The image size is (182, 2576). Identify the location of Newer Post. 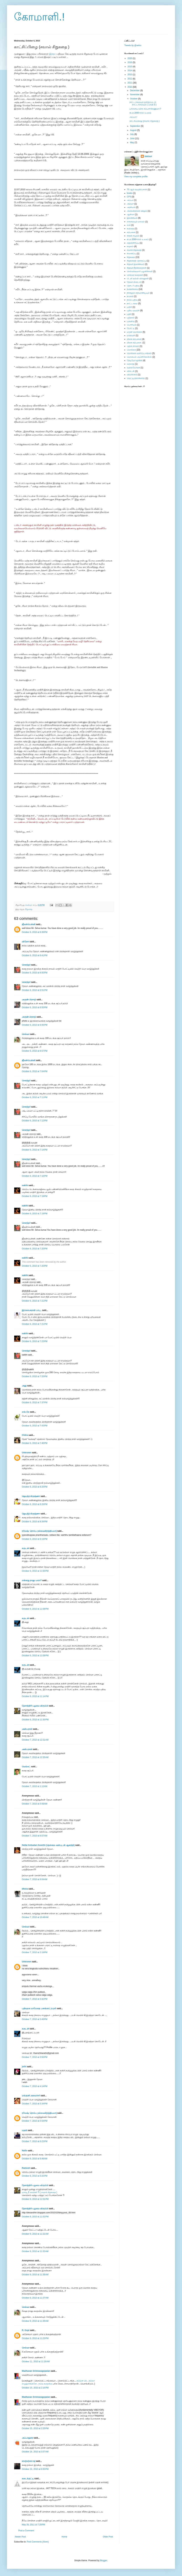
(20, 2536).